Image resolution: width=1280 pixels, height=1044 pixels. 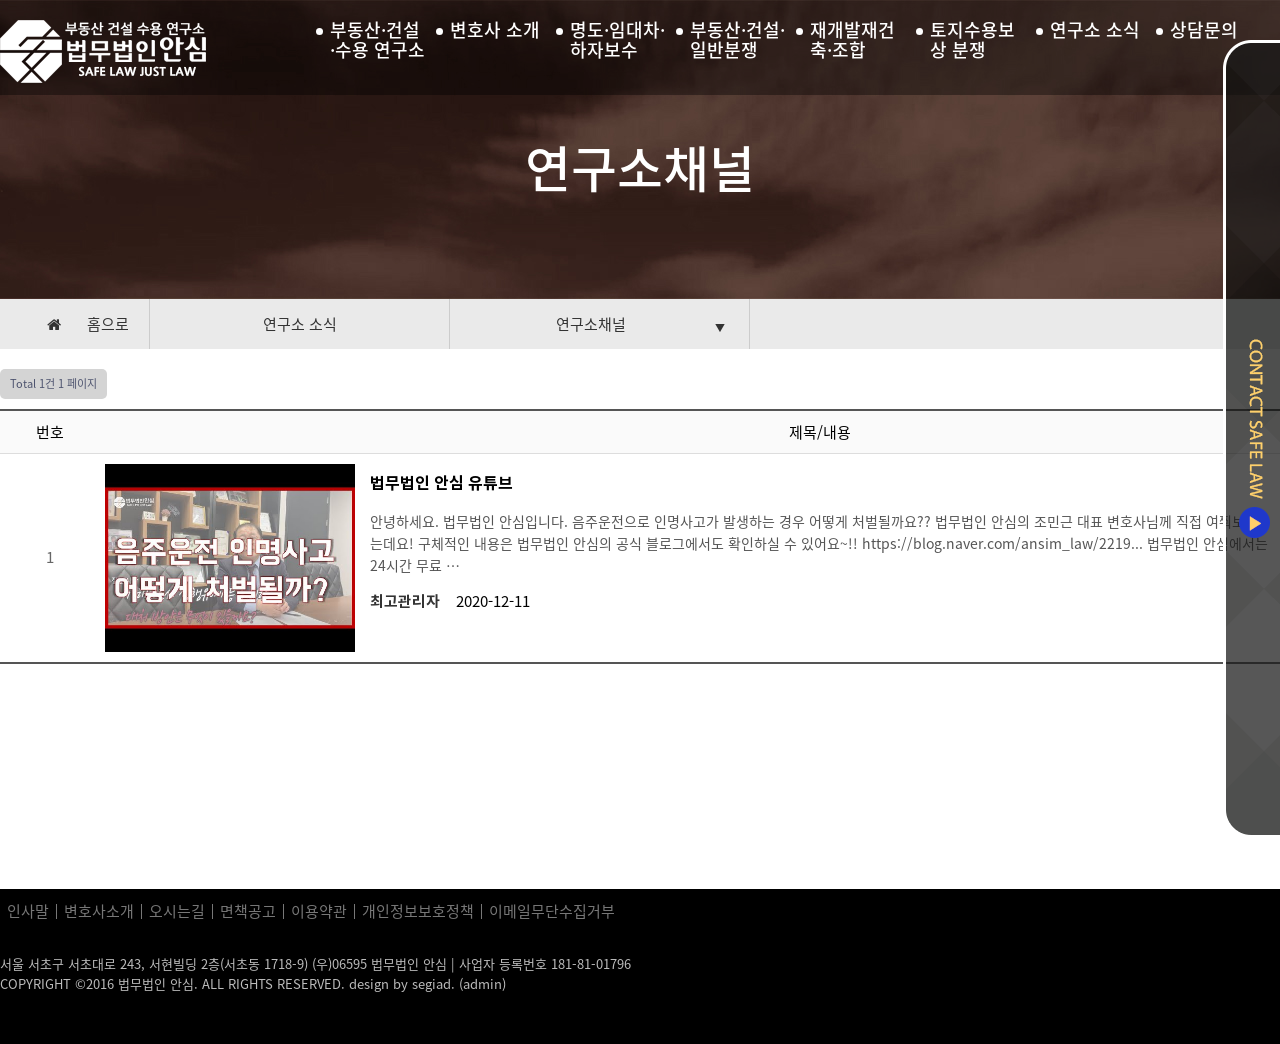 I want to click on 변호사 소개, so click(x=495, y=30).